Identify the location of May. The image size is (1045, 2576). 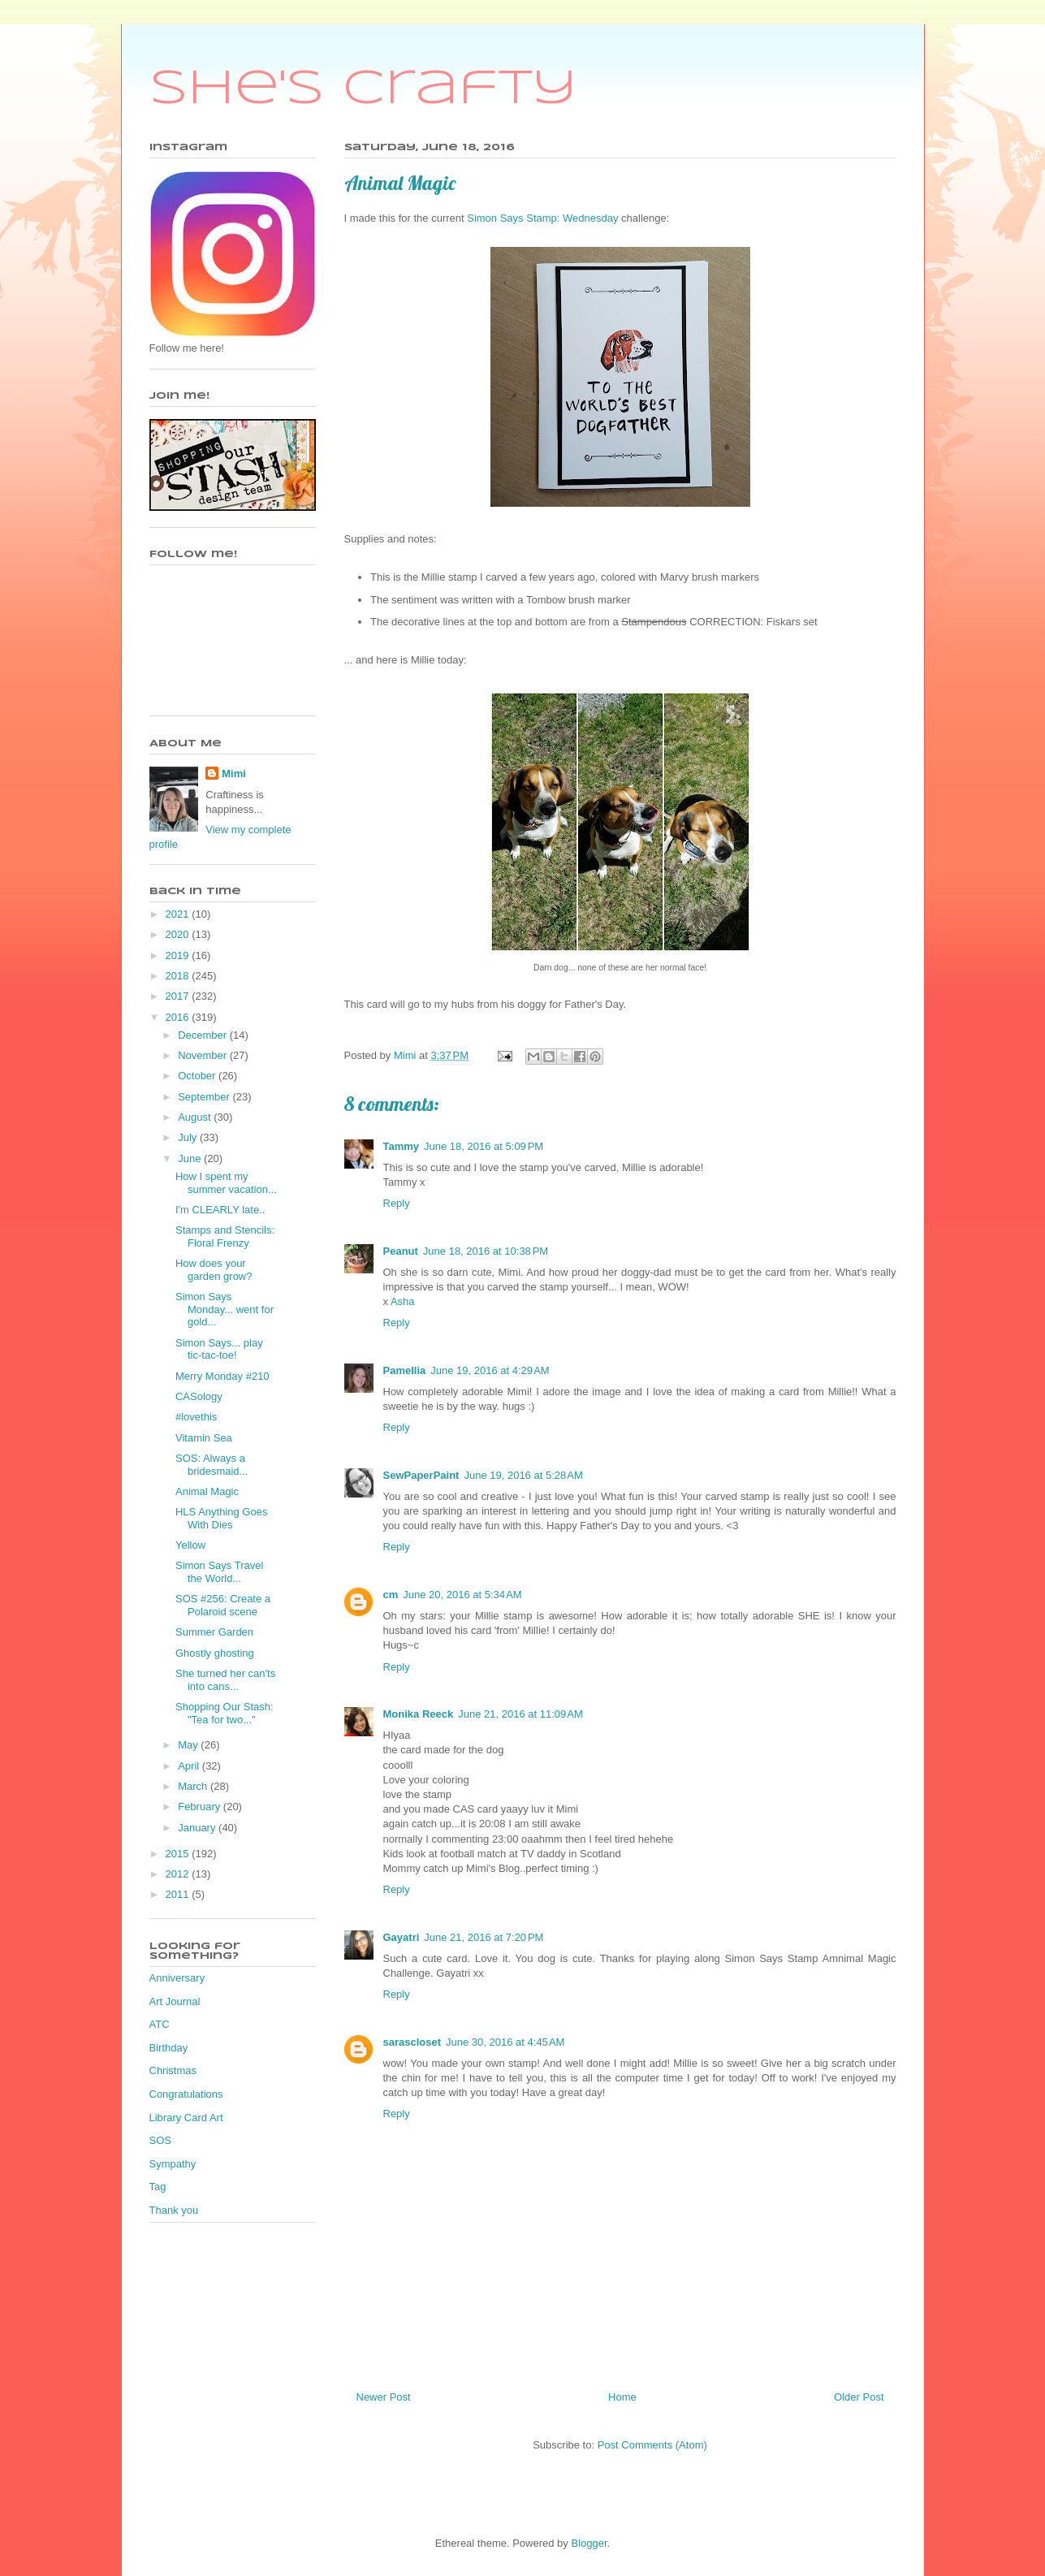
(189, 1745).